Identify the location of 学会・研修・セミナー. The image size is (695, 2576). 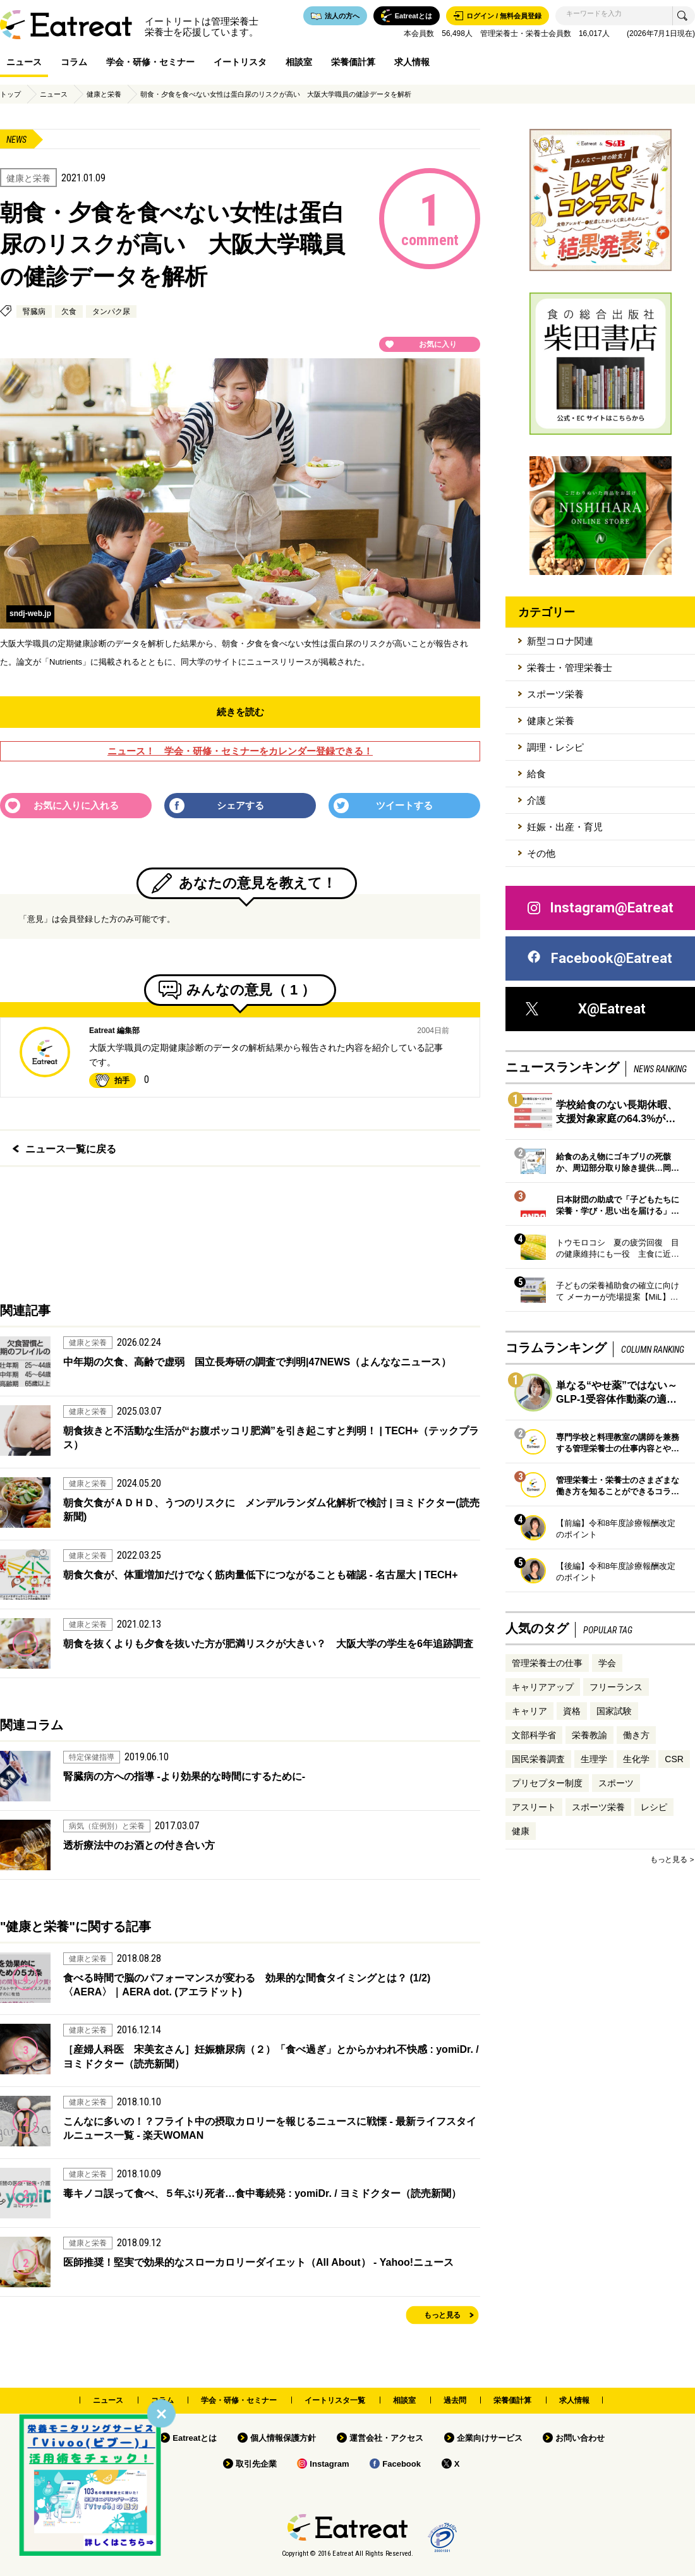
(150, 62).